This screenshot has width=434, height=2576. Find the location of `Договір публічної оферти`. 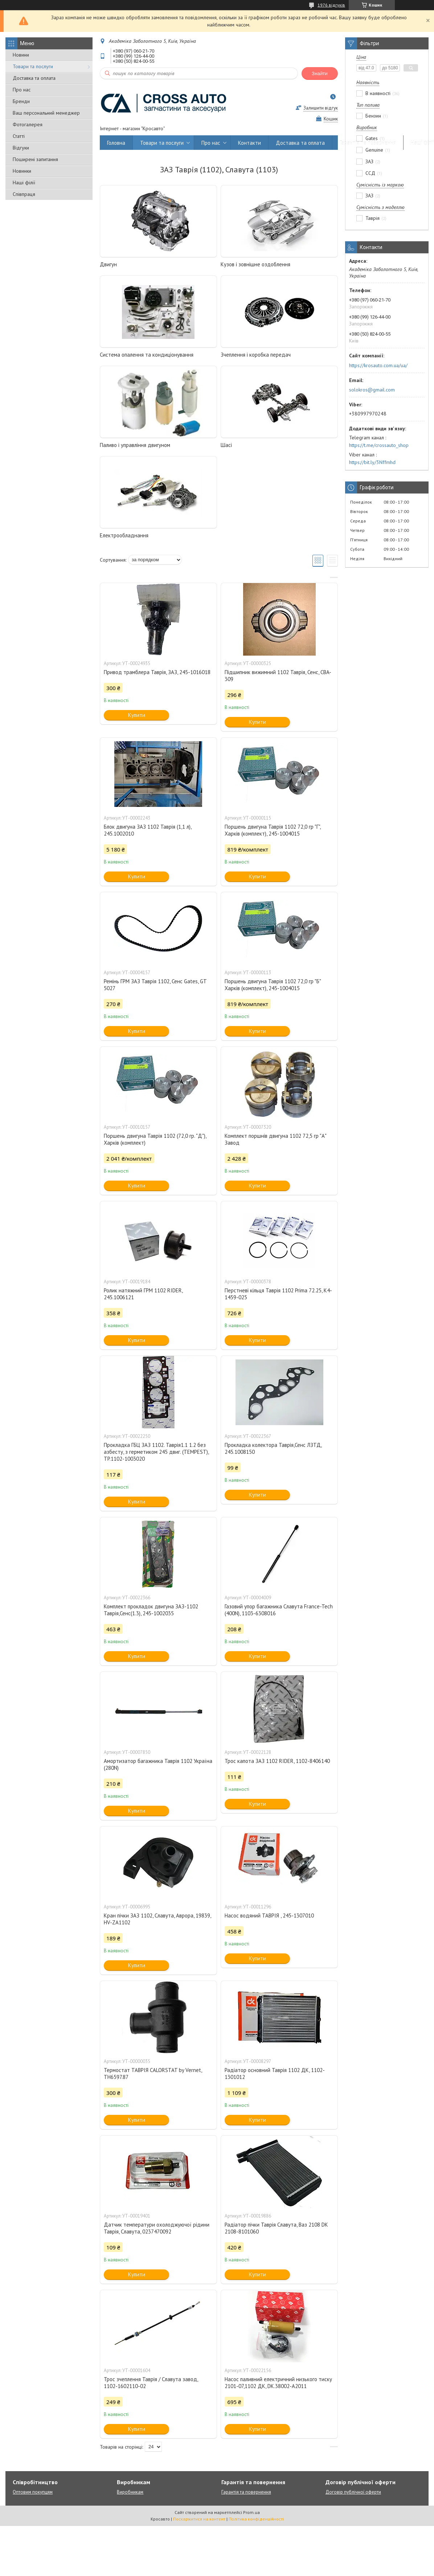

Договір публічної оферти is located at coordinates (353, 2492).